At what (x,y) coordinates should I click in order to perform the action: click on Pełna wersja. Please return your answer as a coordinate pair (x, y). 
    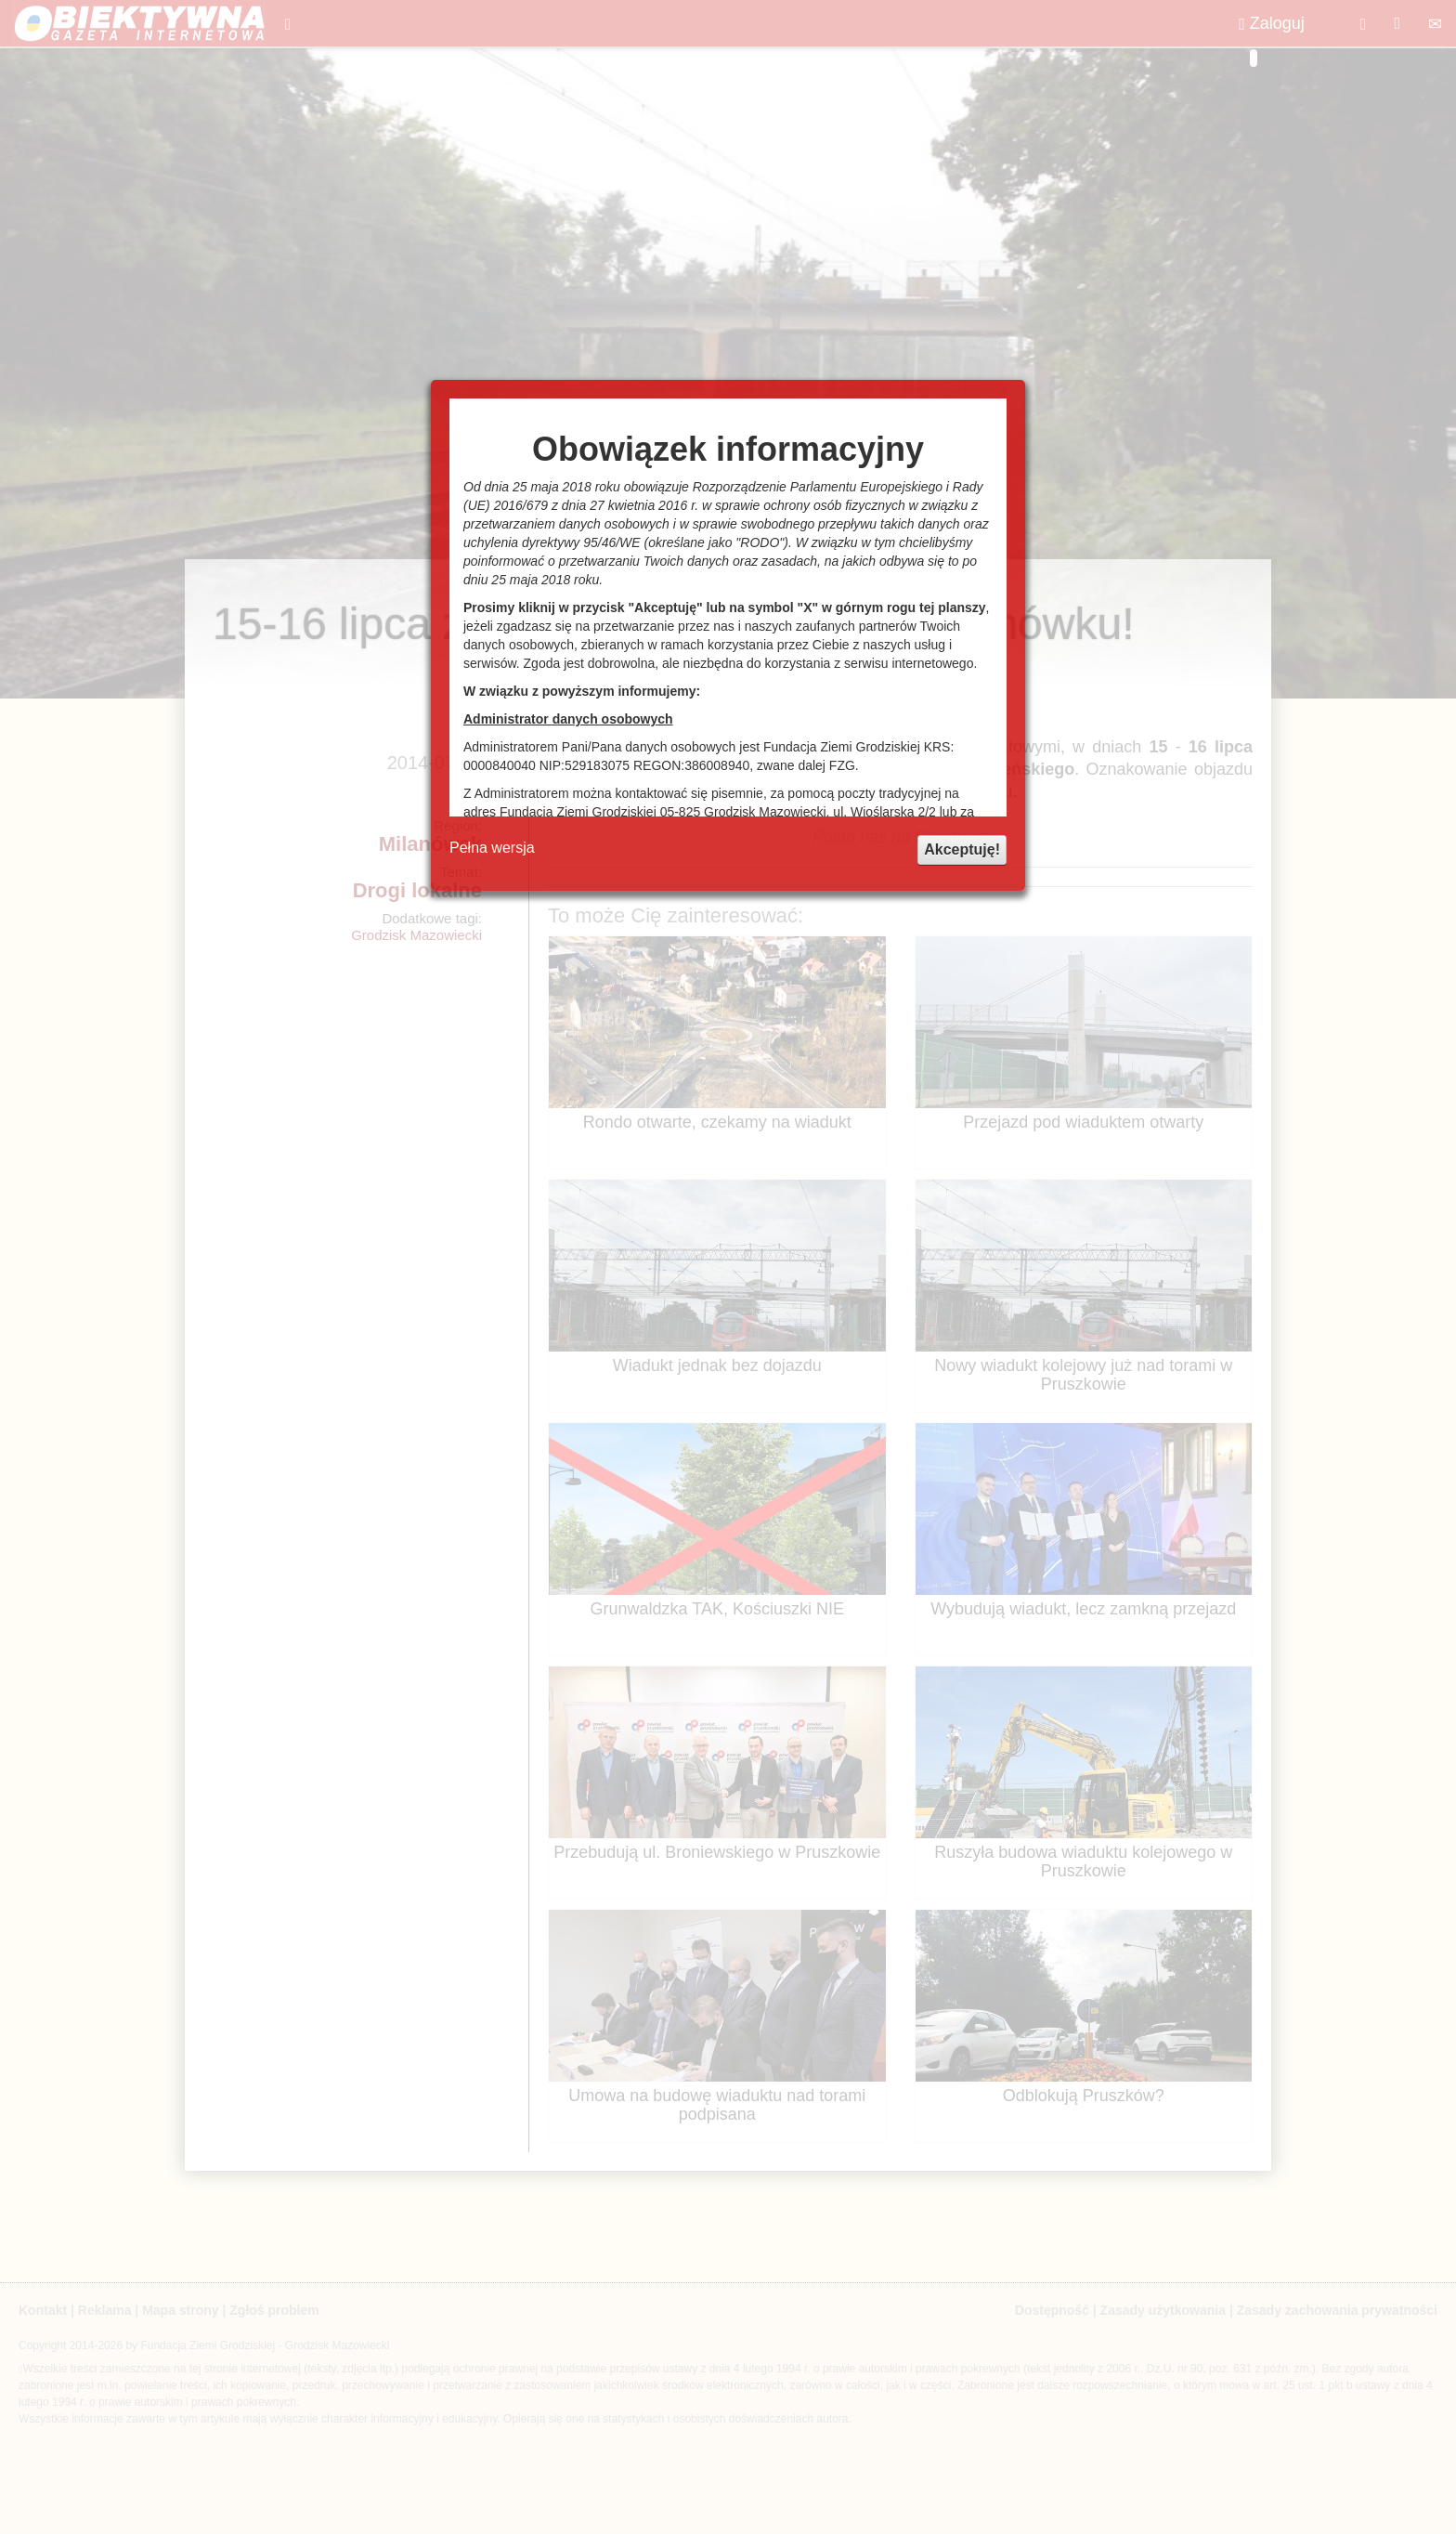
    Looking at the image, I should click on (492, 848).